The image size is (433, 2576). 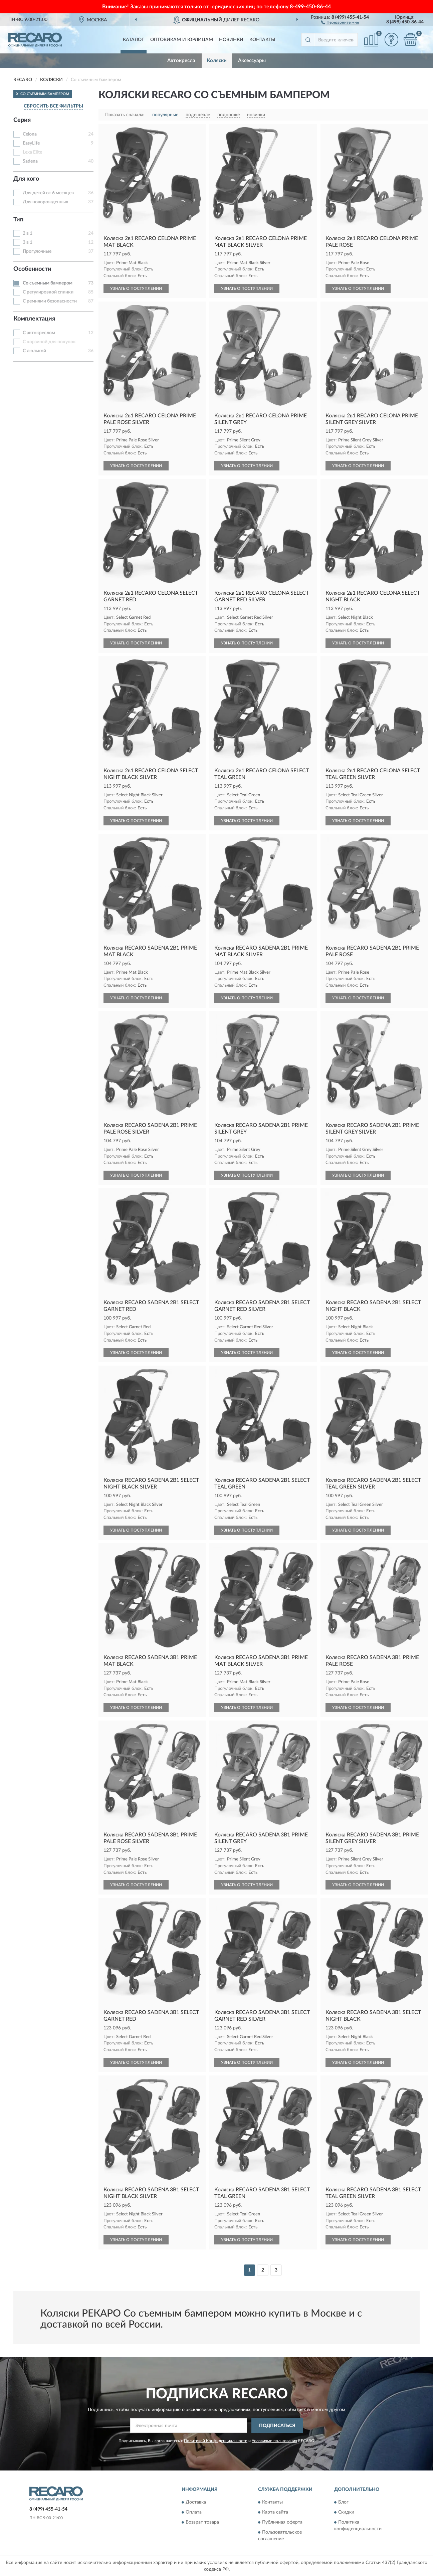 I want to click on EasyLife, so click(x=31, y=143).